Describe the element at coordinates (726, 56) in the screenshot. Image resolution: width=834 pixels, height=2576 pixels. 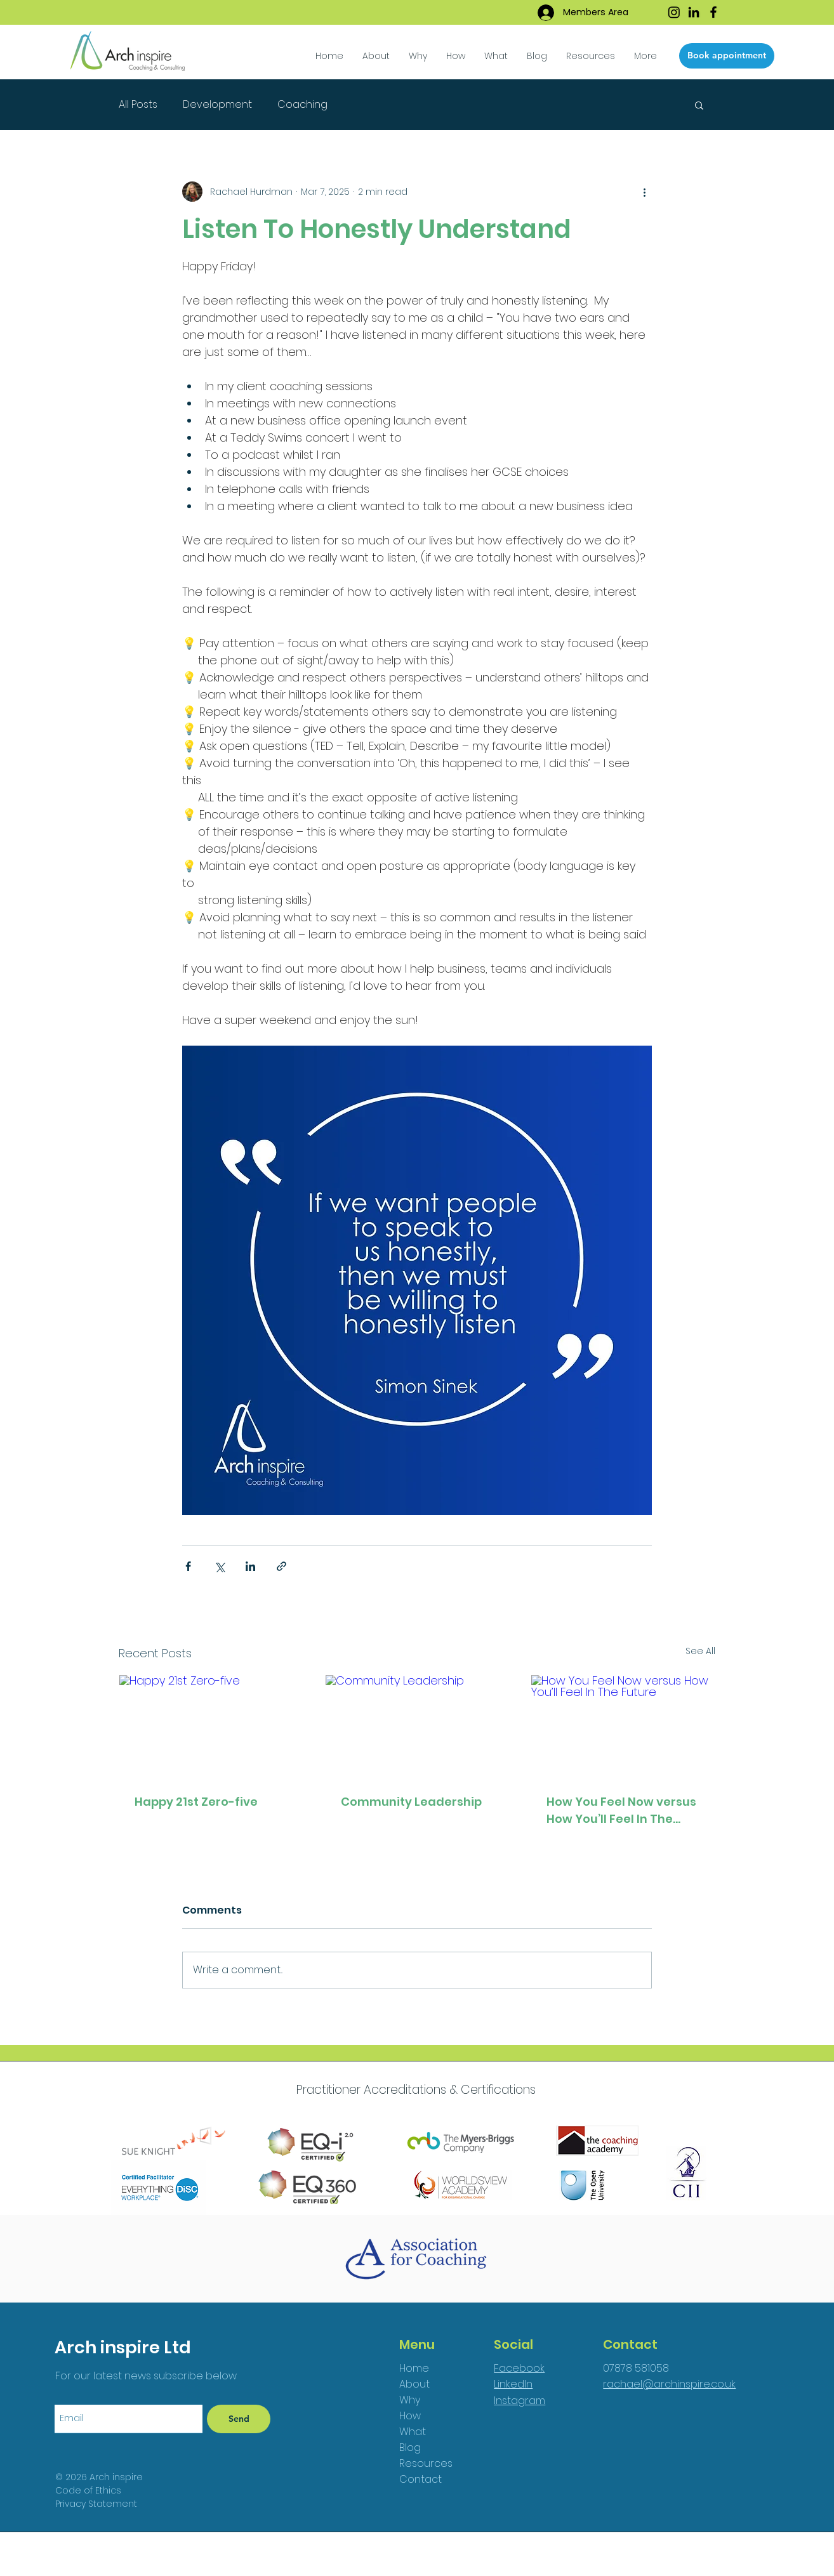
I see `[Book appointment]` at that location.